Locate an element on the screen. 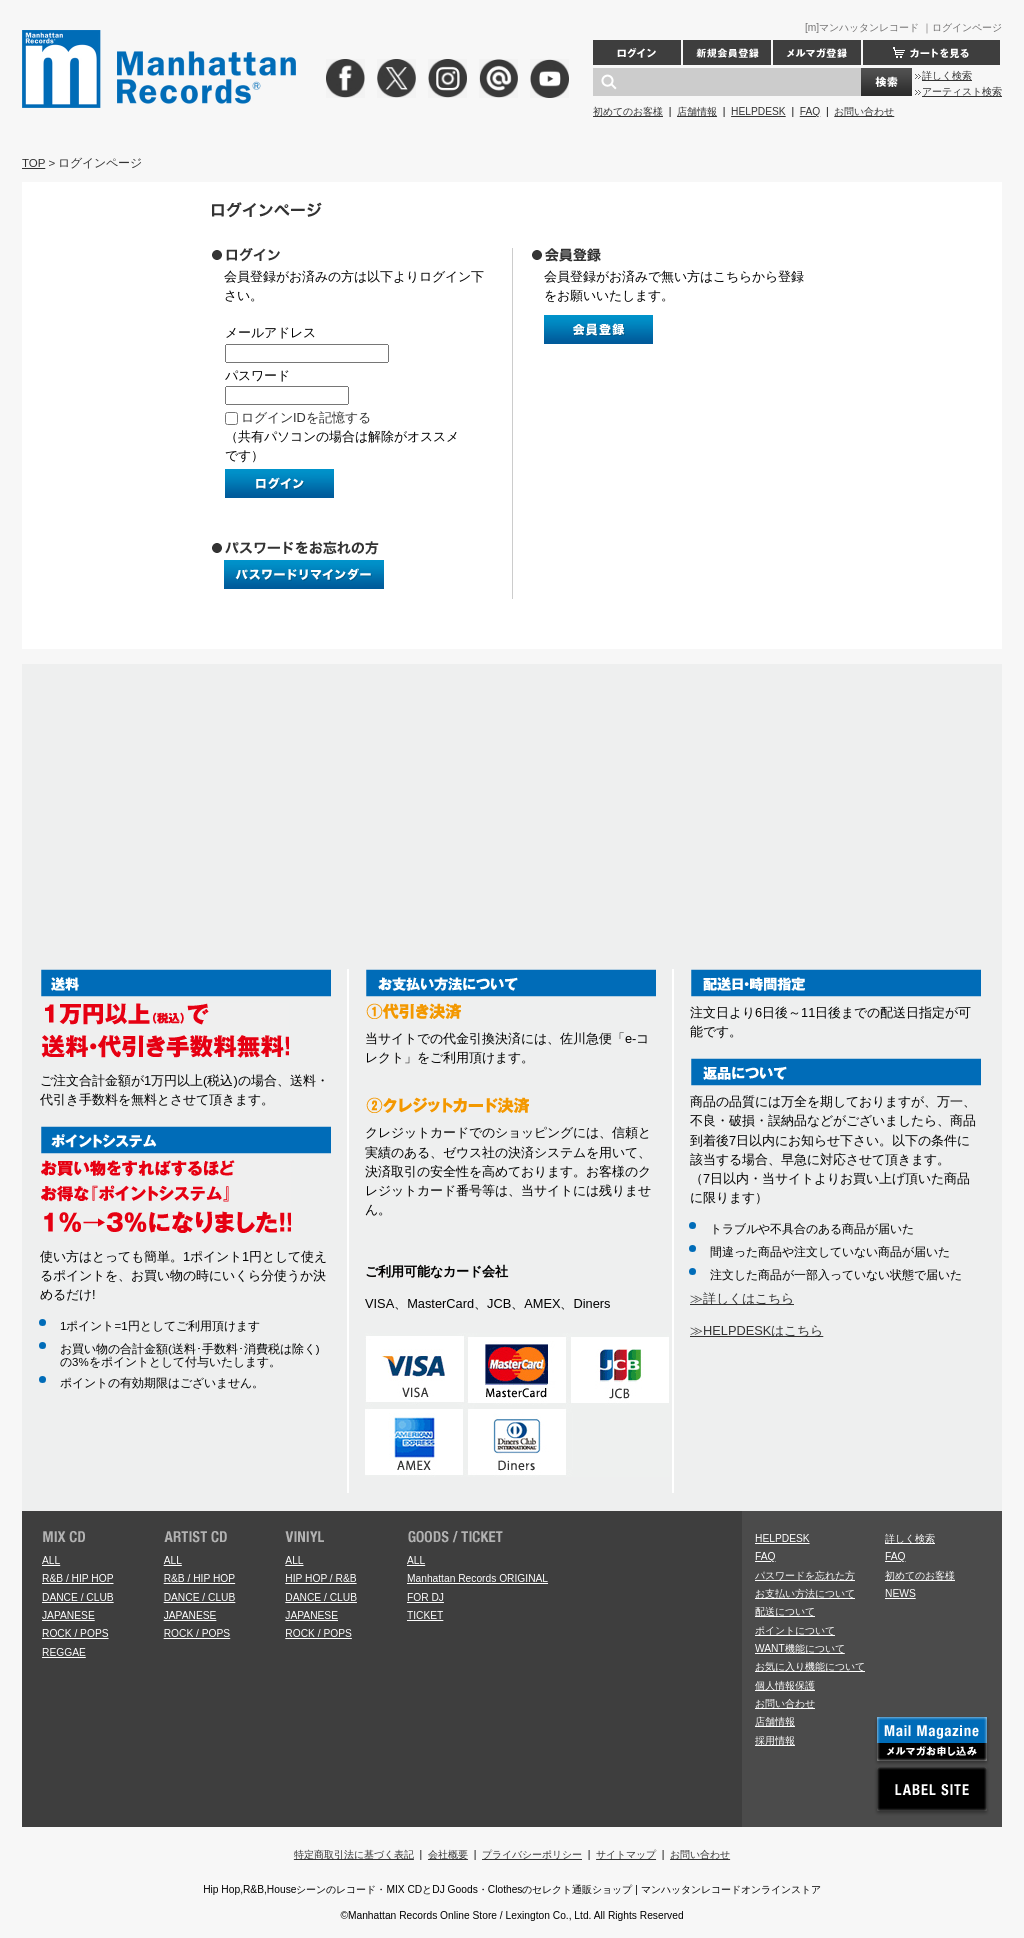 The image size is (1024, 1938). パスワードを忘れた方 is located at coordinates (805, 1575).